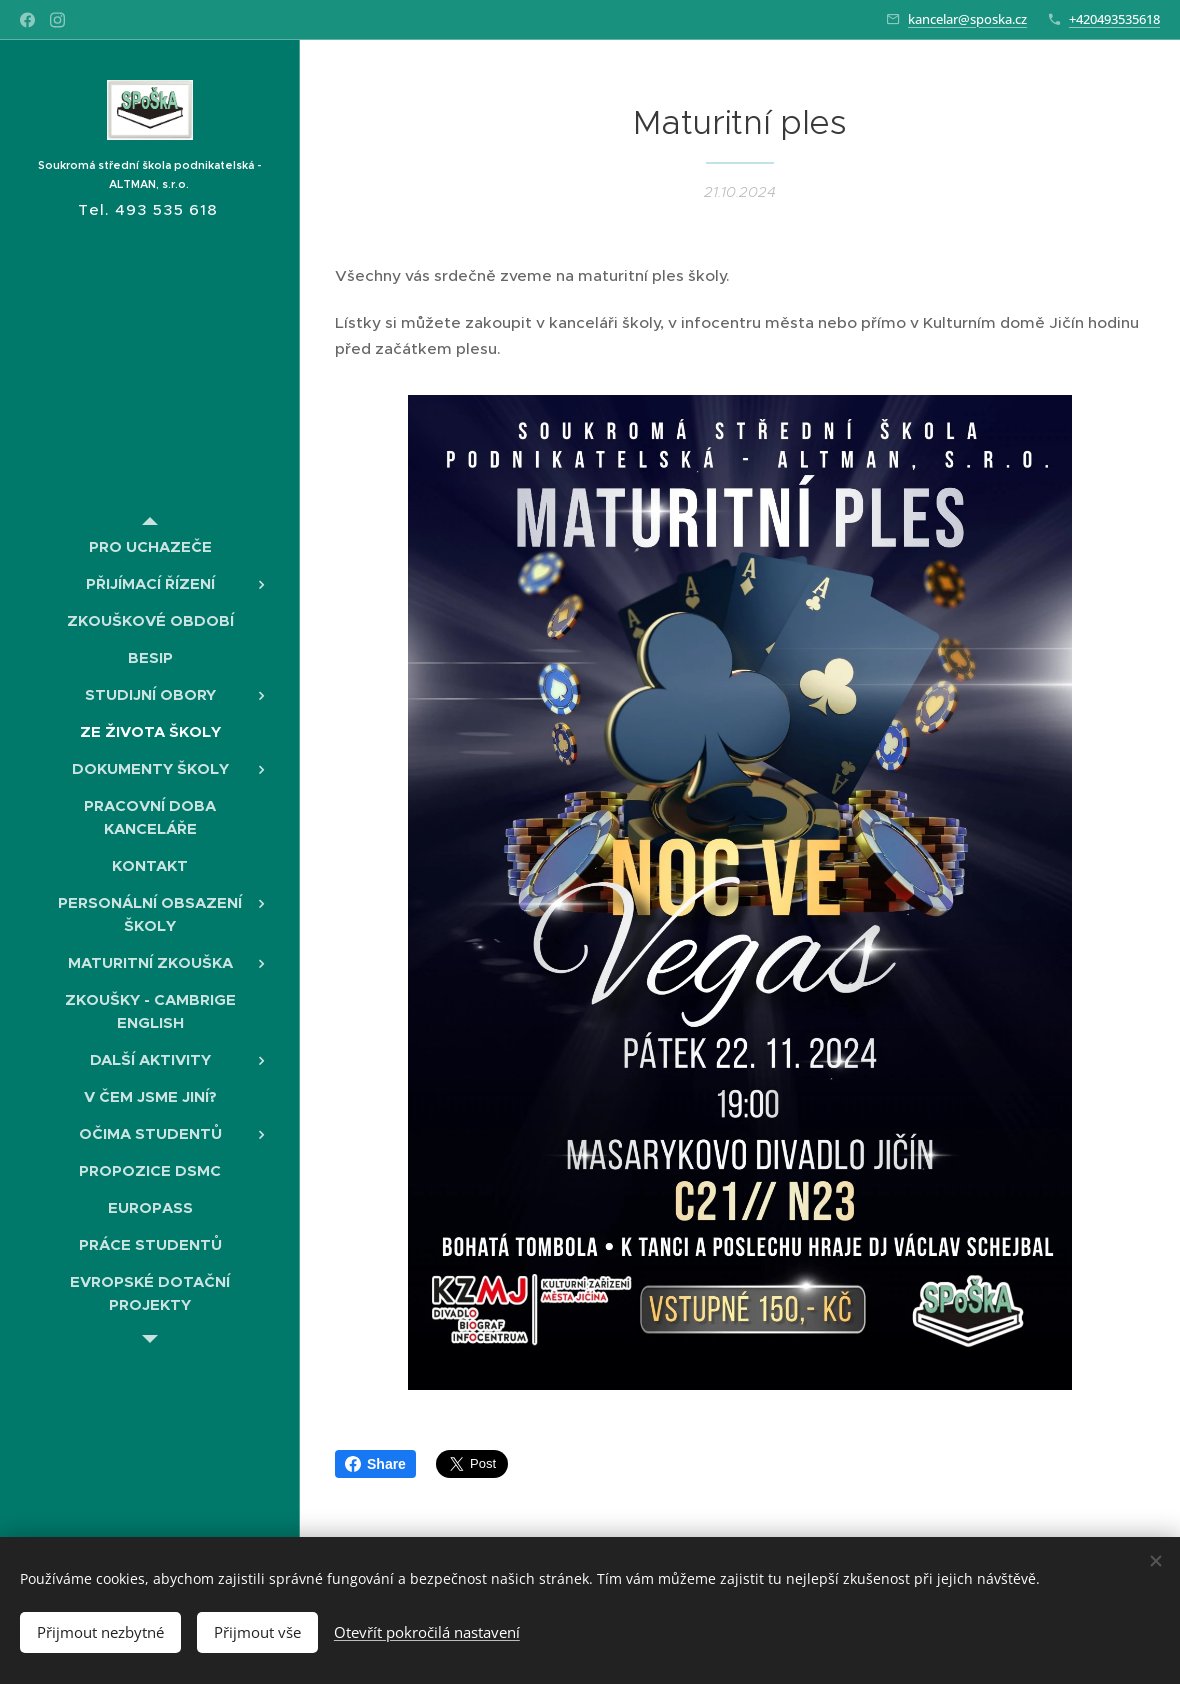 Image resolution: width=1180 pixels, height=1684 pixels. What do you see at coordinates (375, 1464) in the screenshot?
I see `Share` at bounding box center [375, 1464].